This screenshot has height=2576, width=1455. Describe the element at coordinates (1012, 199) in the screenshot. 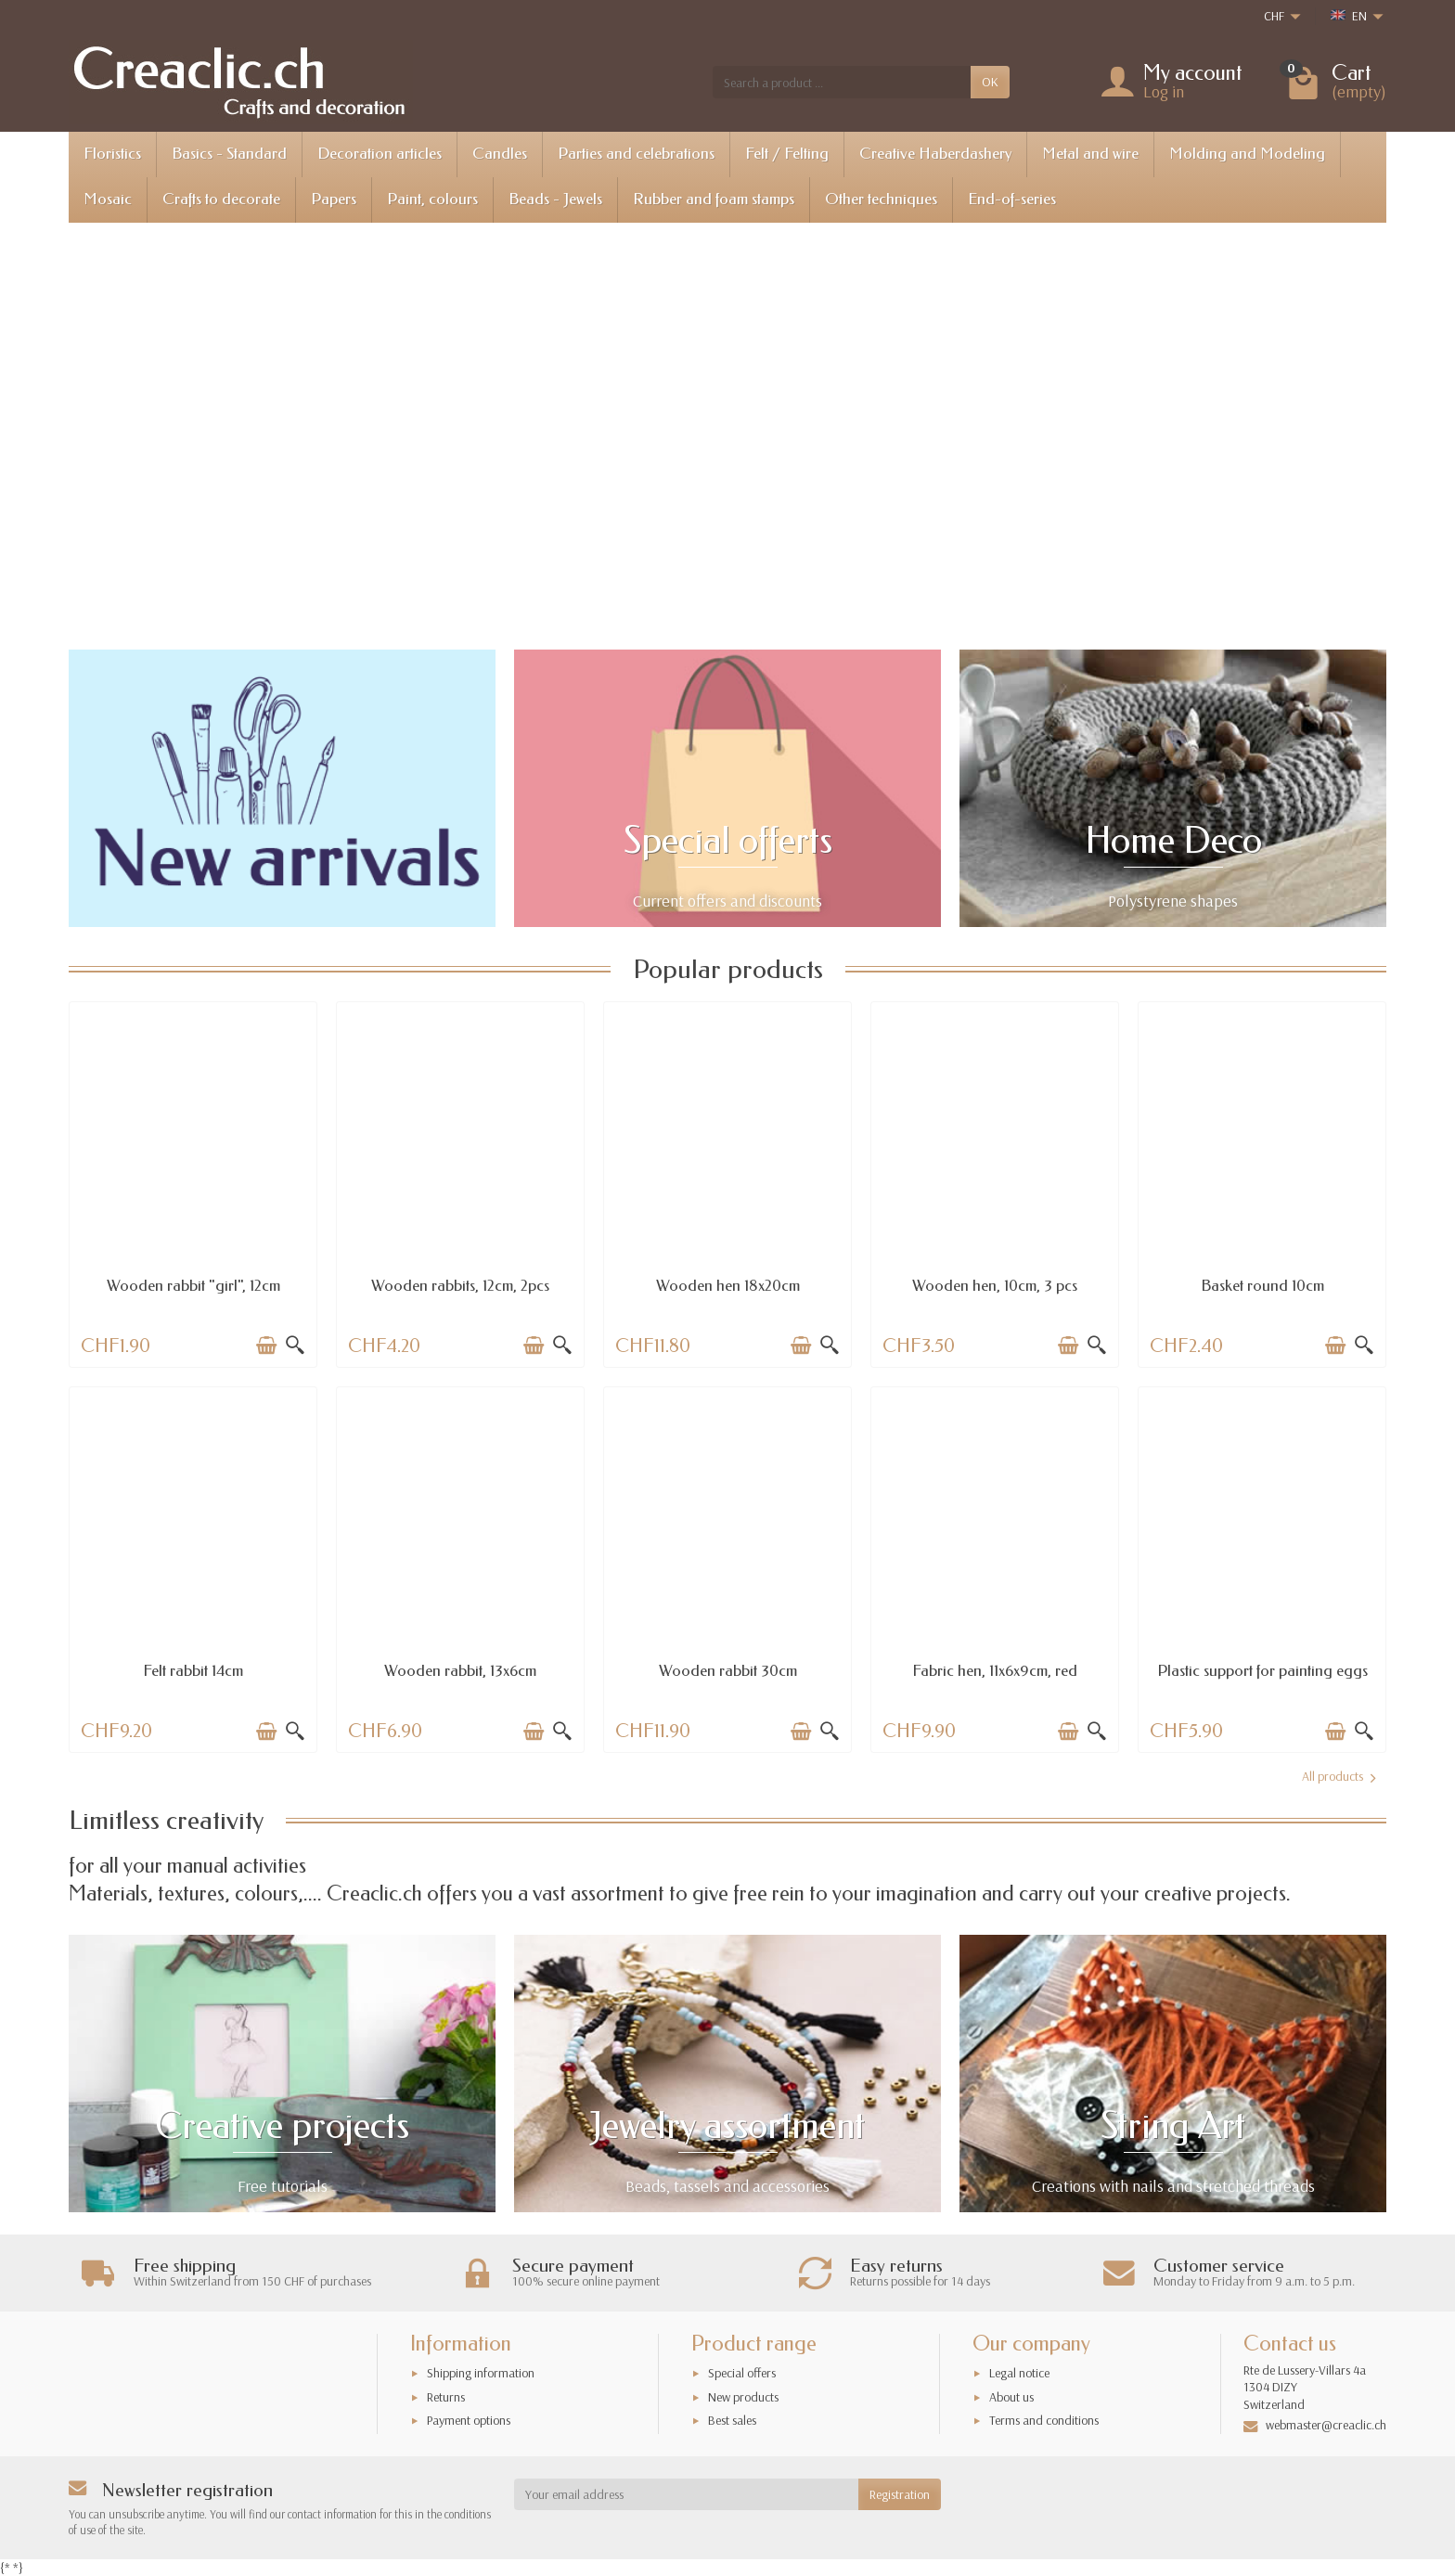

I see `End-of-series` at that location.